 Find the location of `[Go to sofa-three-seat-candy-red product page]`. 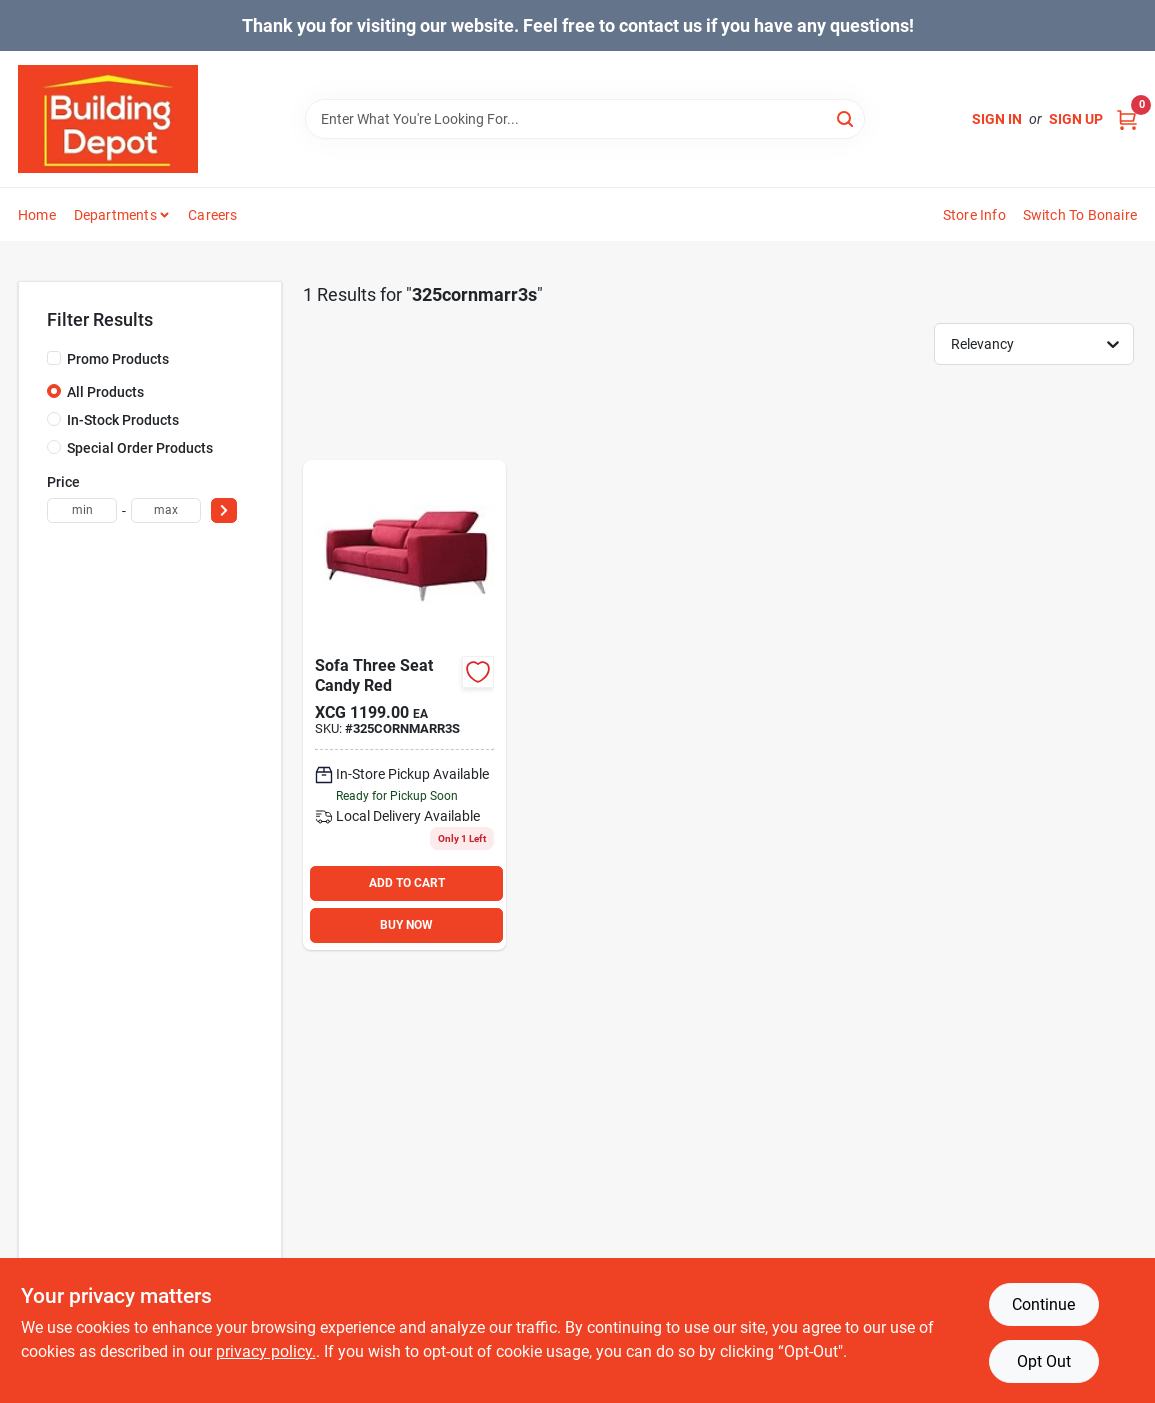

[Go to sofa-three-seat-candy-red product page] is located at coordinates (404, 705).